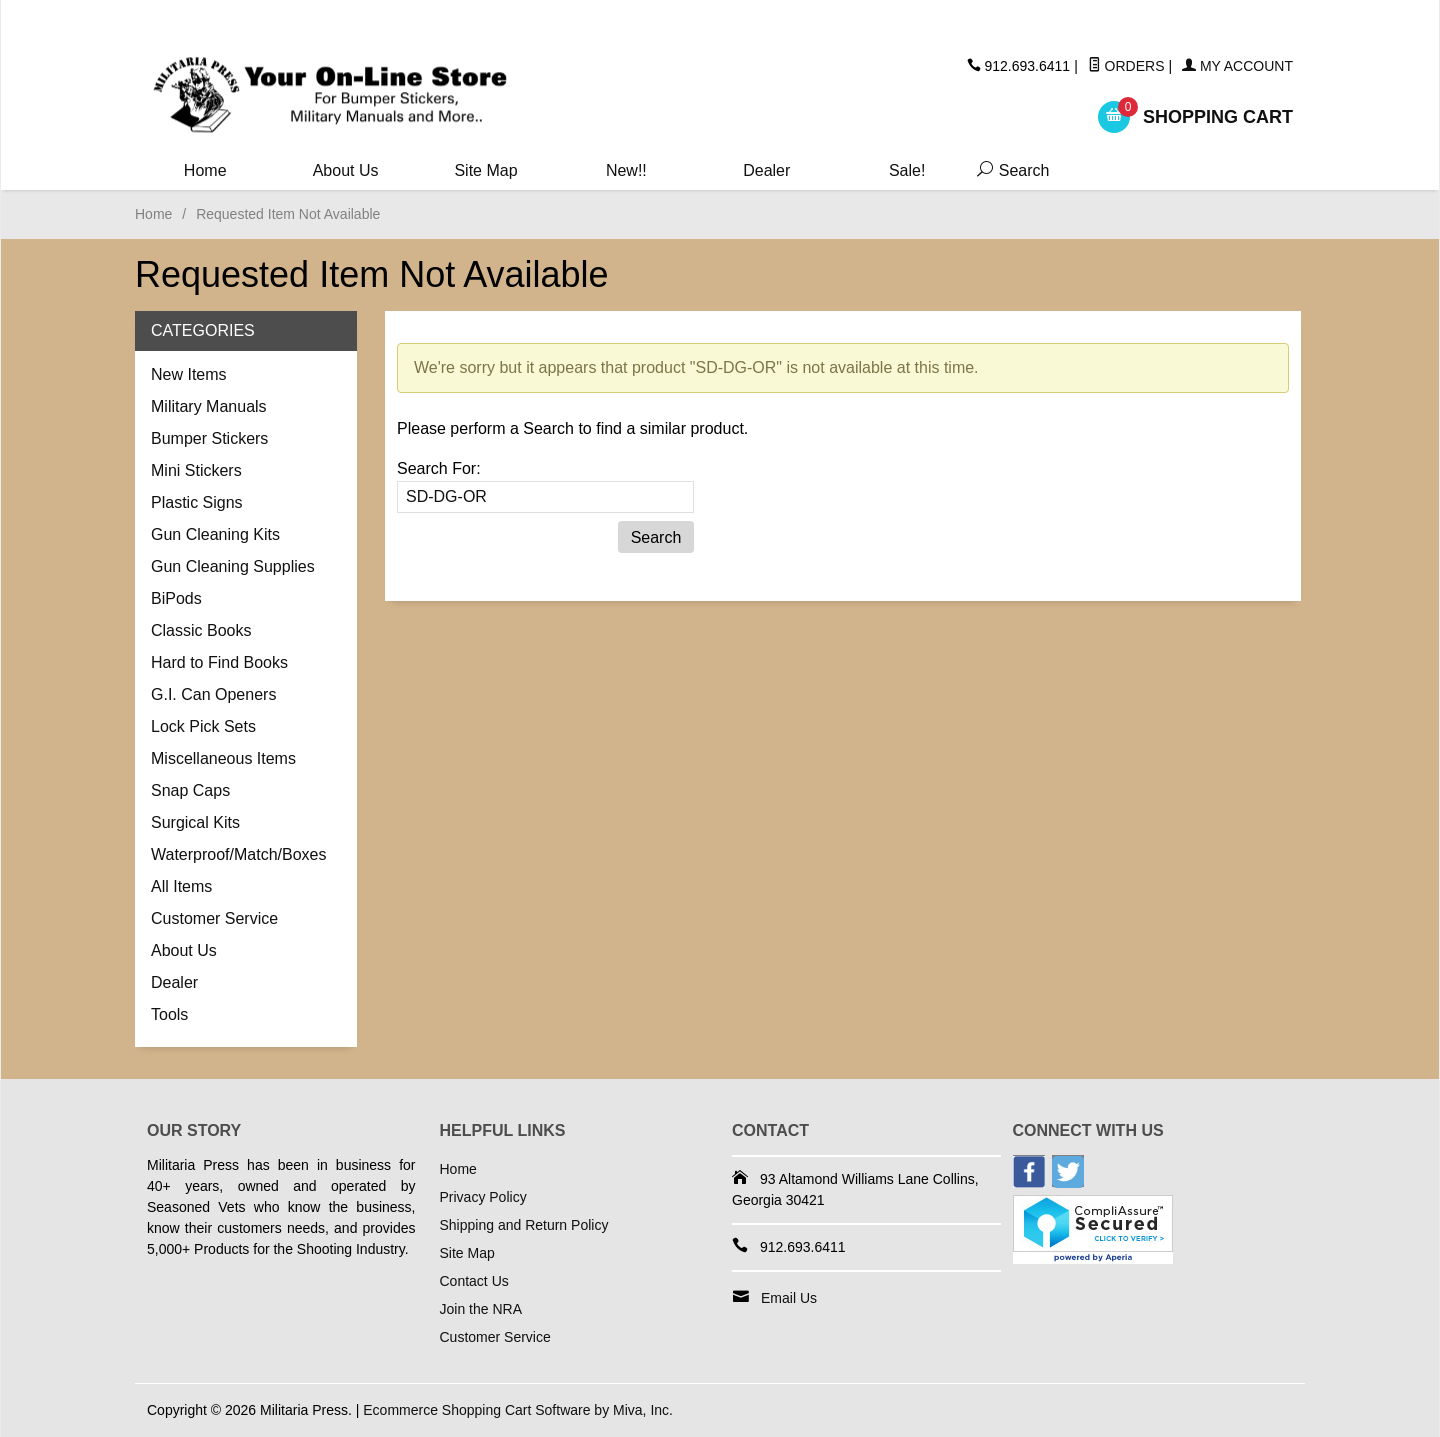  I want to click on All Items, so click(181, 886).